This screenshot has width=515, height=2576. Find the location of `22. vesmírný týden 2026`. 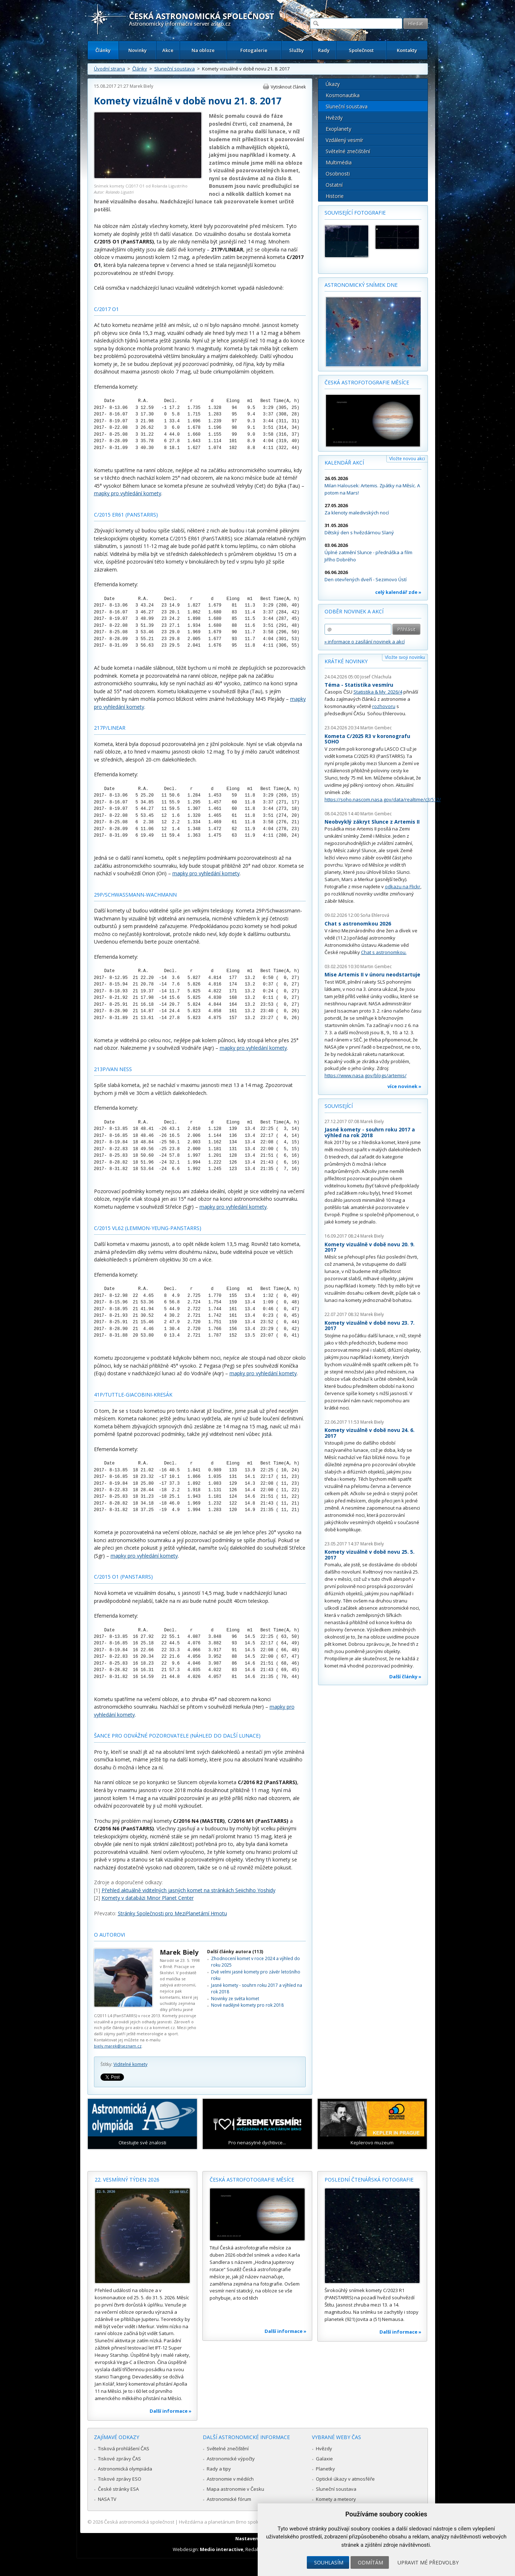

22. vesmírný týden 2026 is located at coordinates (127, 2179).